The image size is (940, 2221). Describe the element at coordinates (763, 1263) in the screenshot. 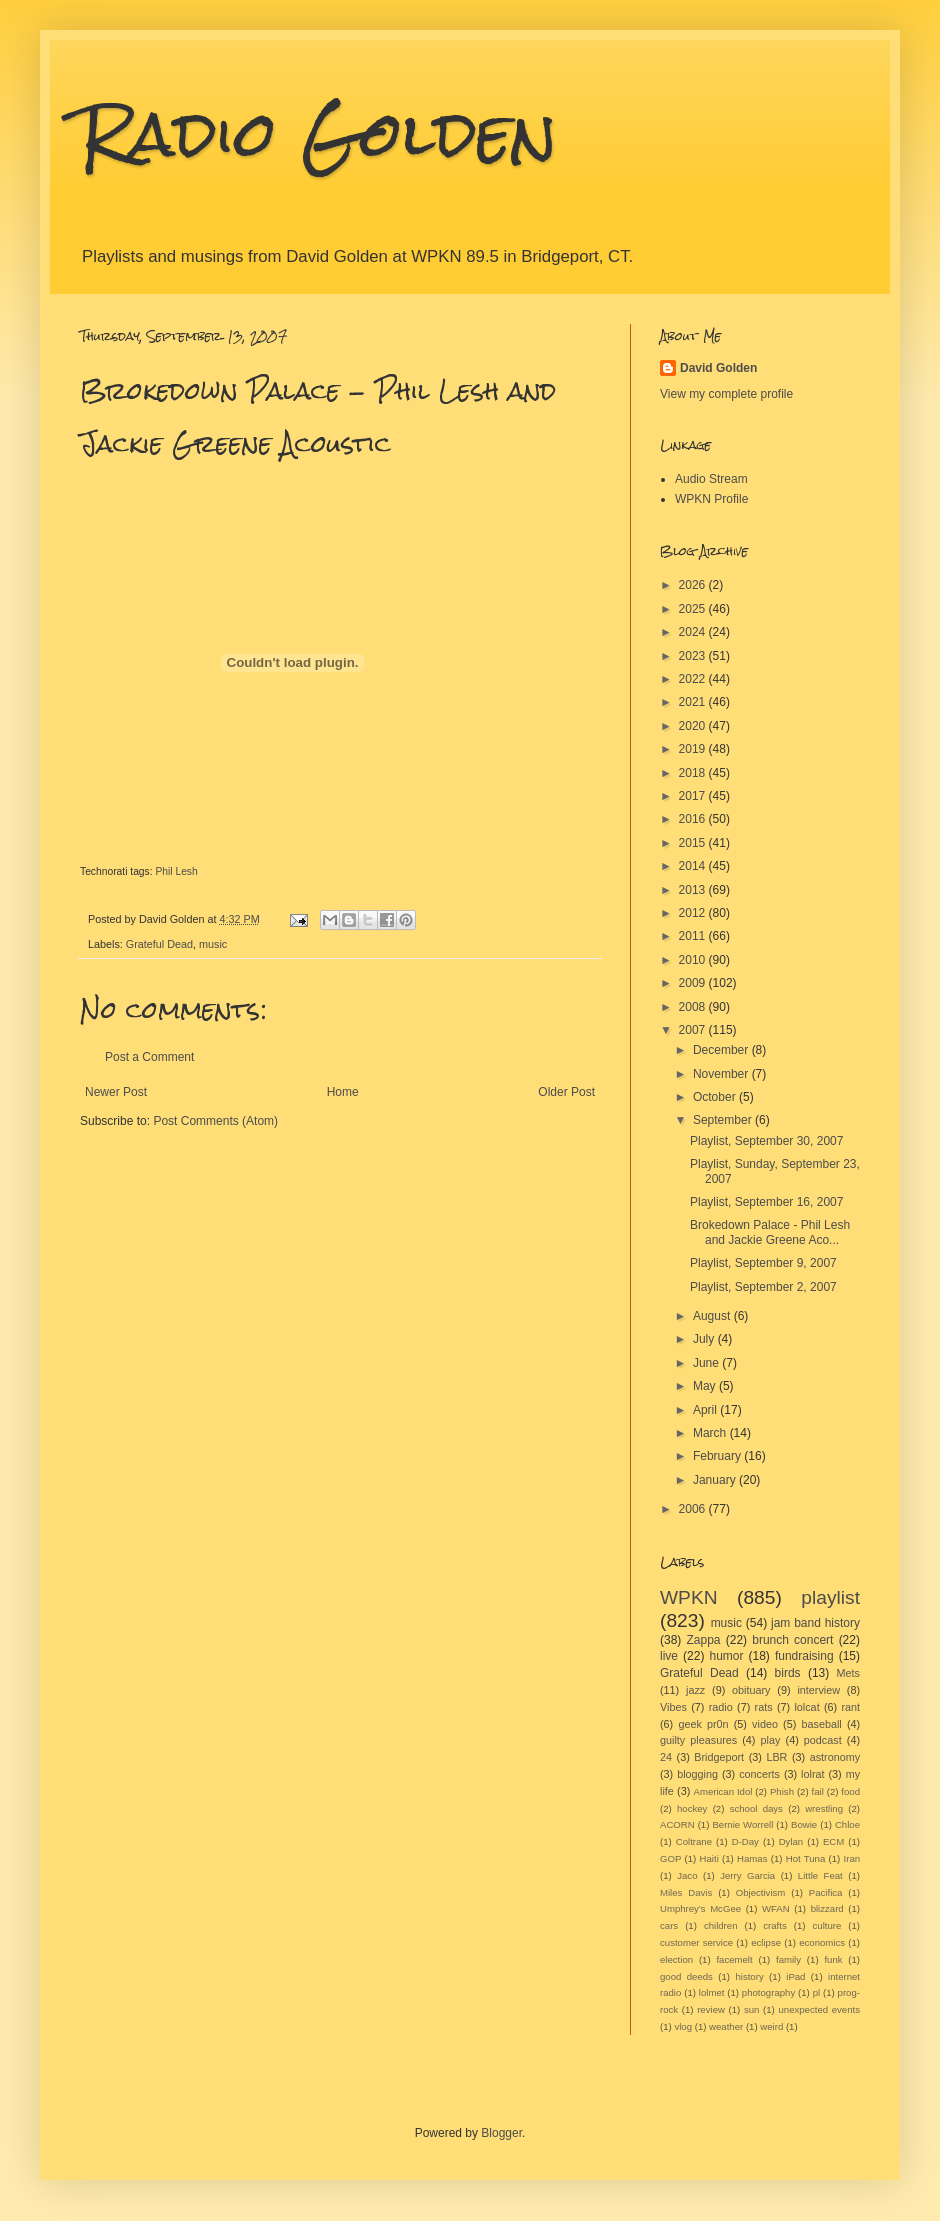

I see `Playlist, September 9, 2007` at that location.